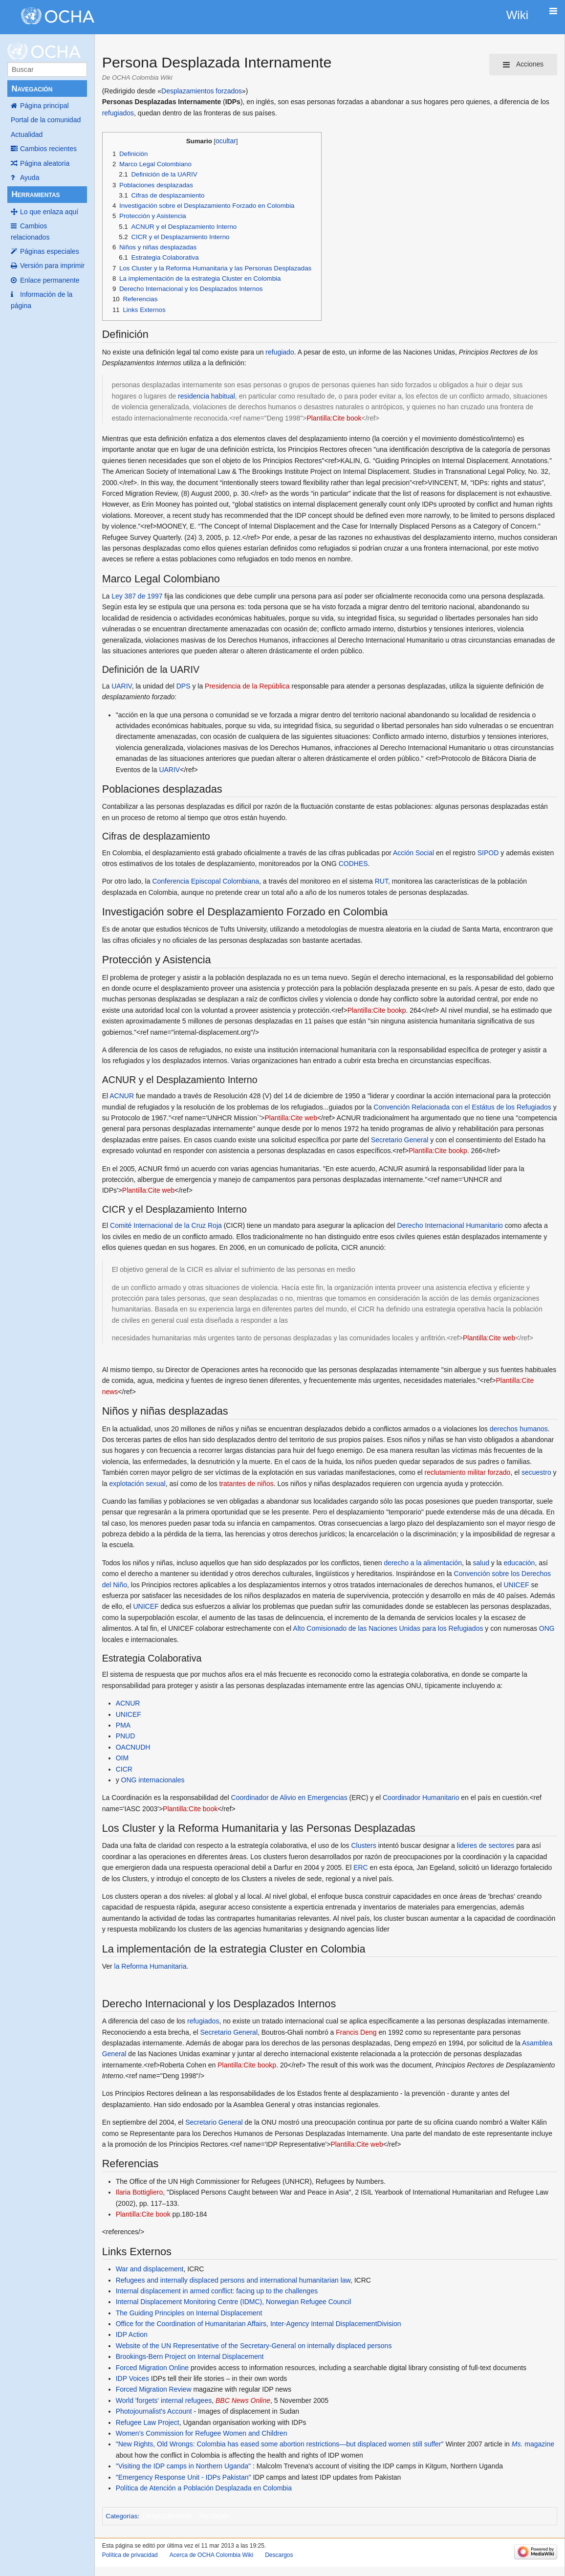 The height and width of the screenshot is (2576, 565). What do you see at coordinates (123, 1725) in the screenshot?
I see `PMA` at bounding box center [123, 1725].